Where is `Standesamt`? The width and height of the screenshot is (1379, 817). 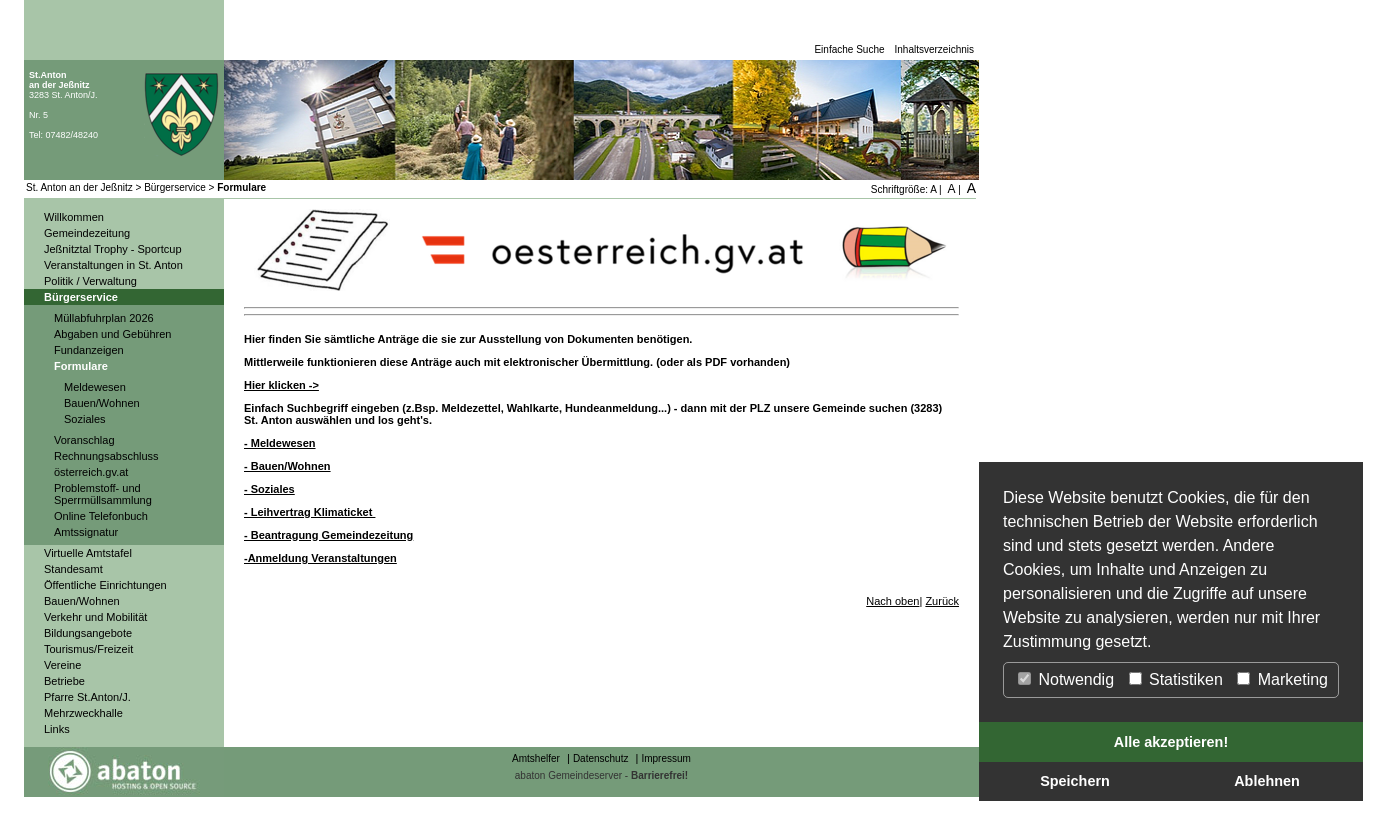
Standesamt is located at coordinates (73, 569).